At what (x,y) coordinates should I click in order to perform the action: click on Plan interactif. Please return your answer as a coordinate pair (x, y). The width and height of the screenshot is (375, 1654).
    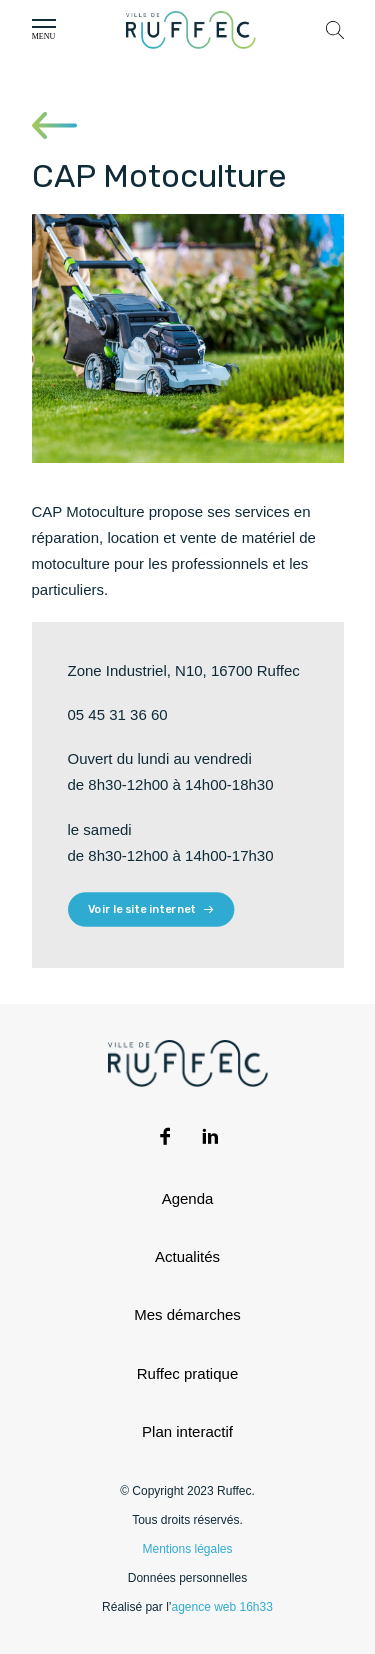
    Looking at the image, I should click on (187, 1431).